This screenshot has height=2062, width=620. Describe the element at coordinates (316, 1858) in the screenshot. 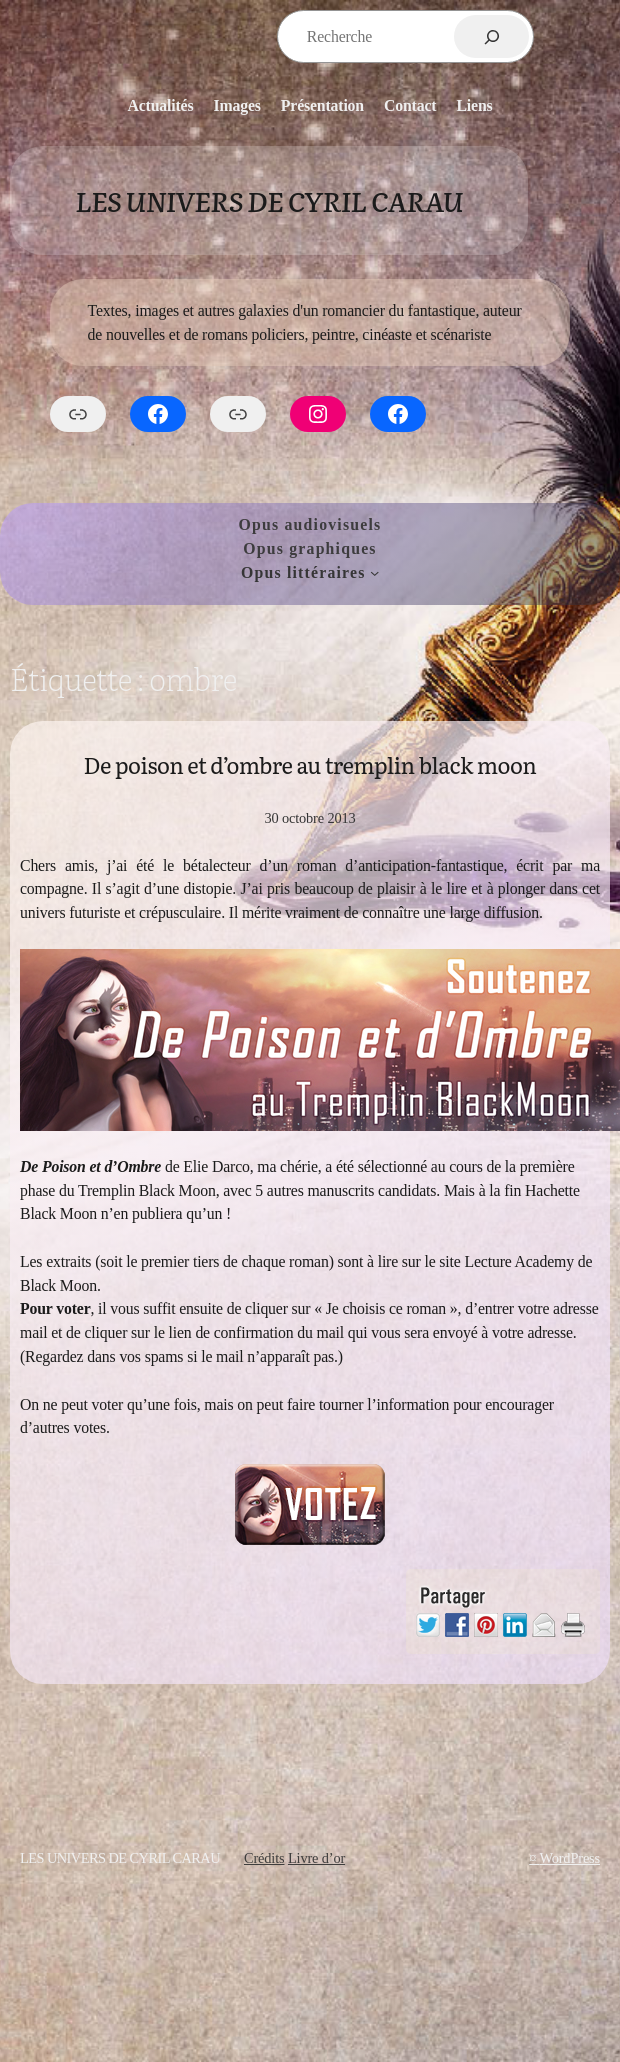

I see `Livre d’or` at that location.